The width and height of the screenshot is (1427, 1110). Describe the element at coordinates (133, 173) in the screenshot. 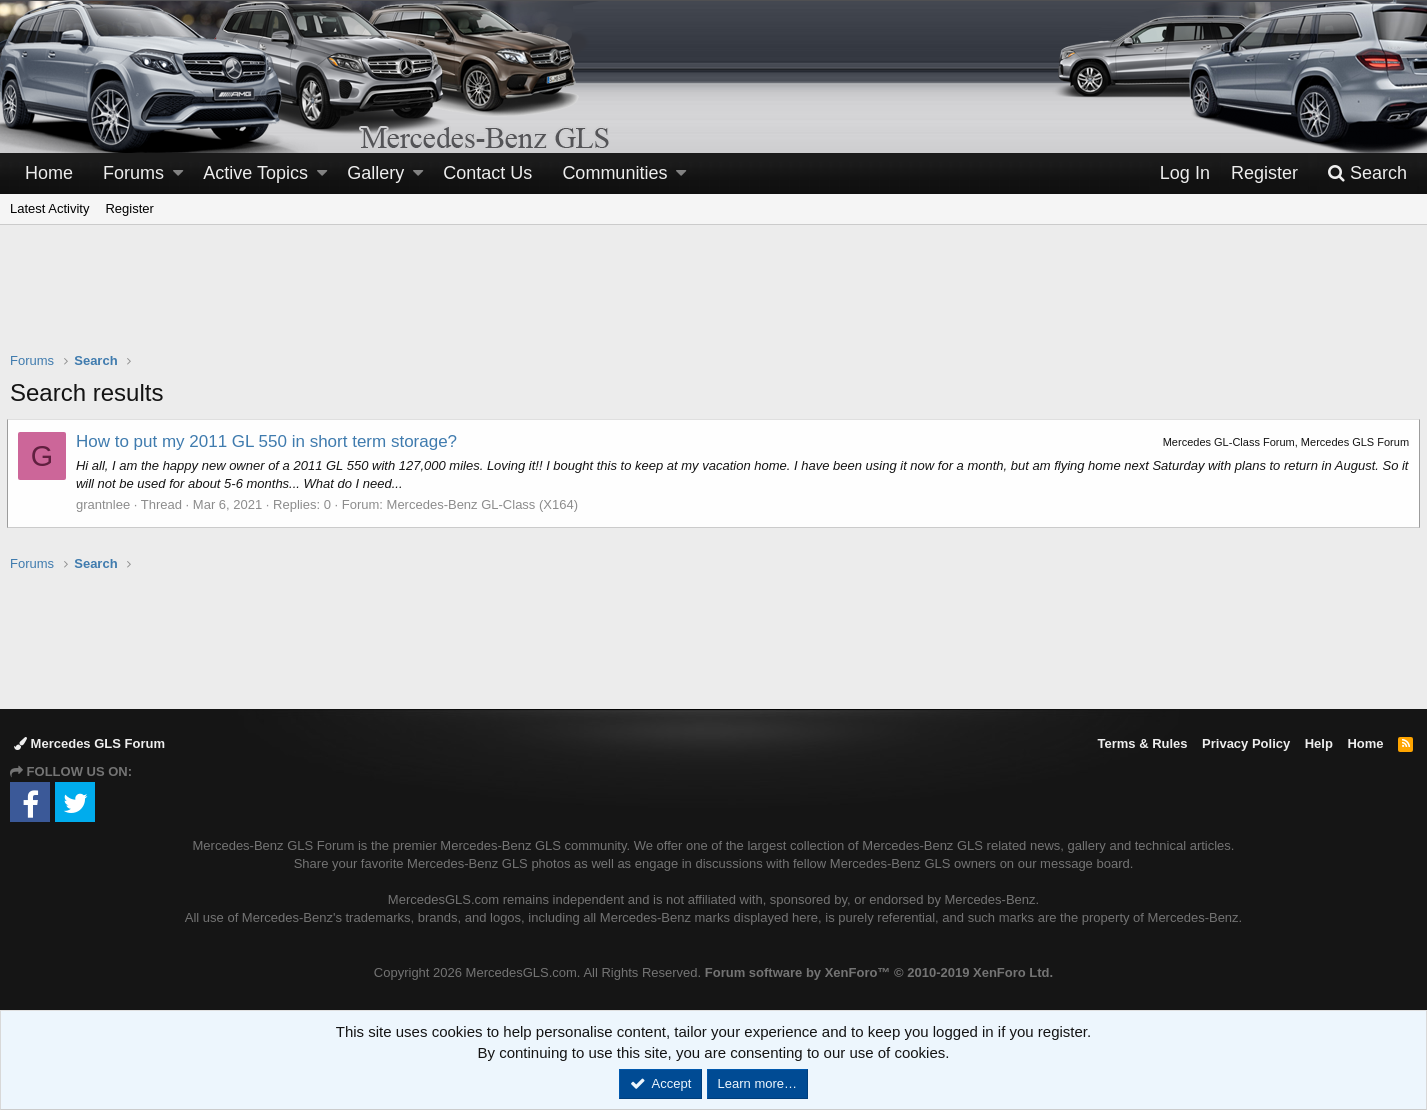

I see `Forums` at that location.